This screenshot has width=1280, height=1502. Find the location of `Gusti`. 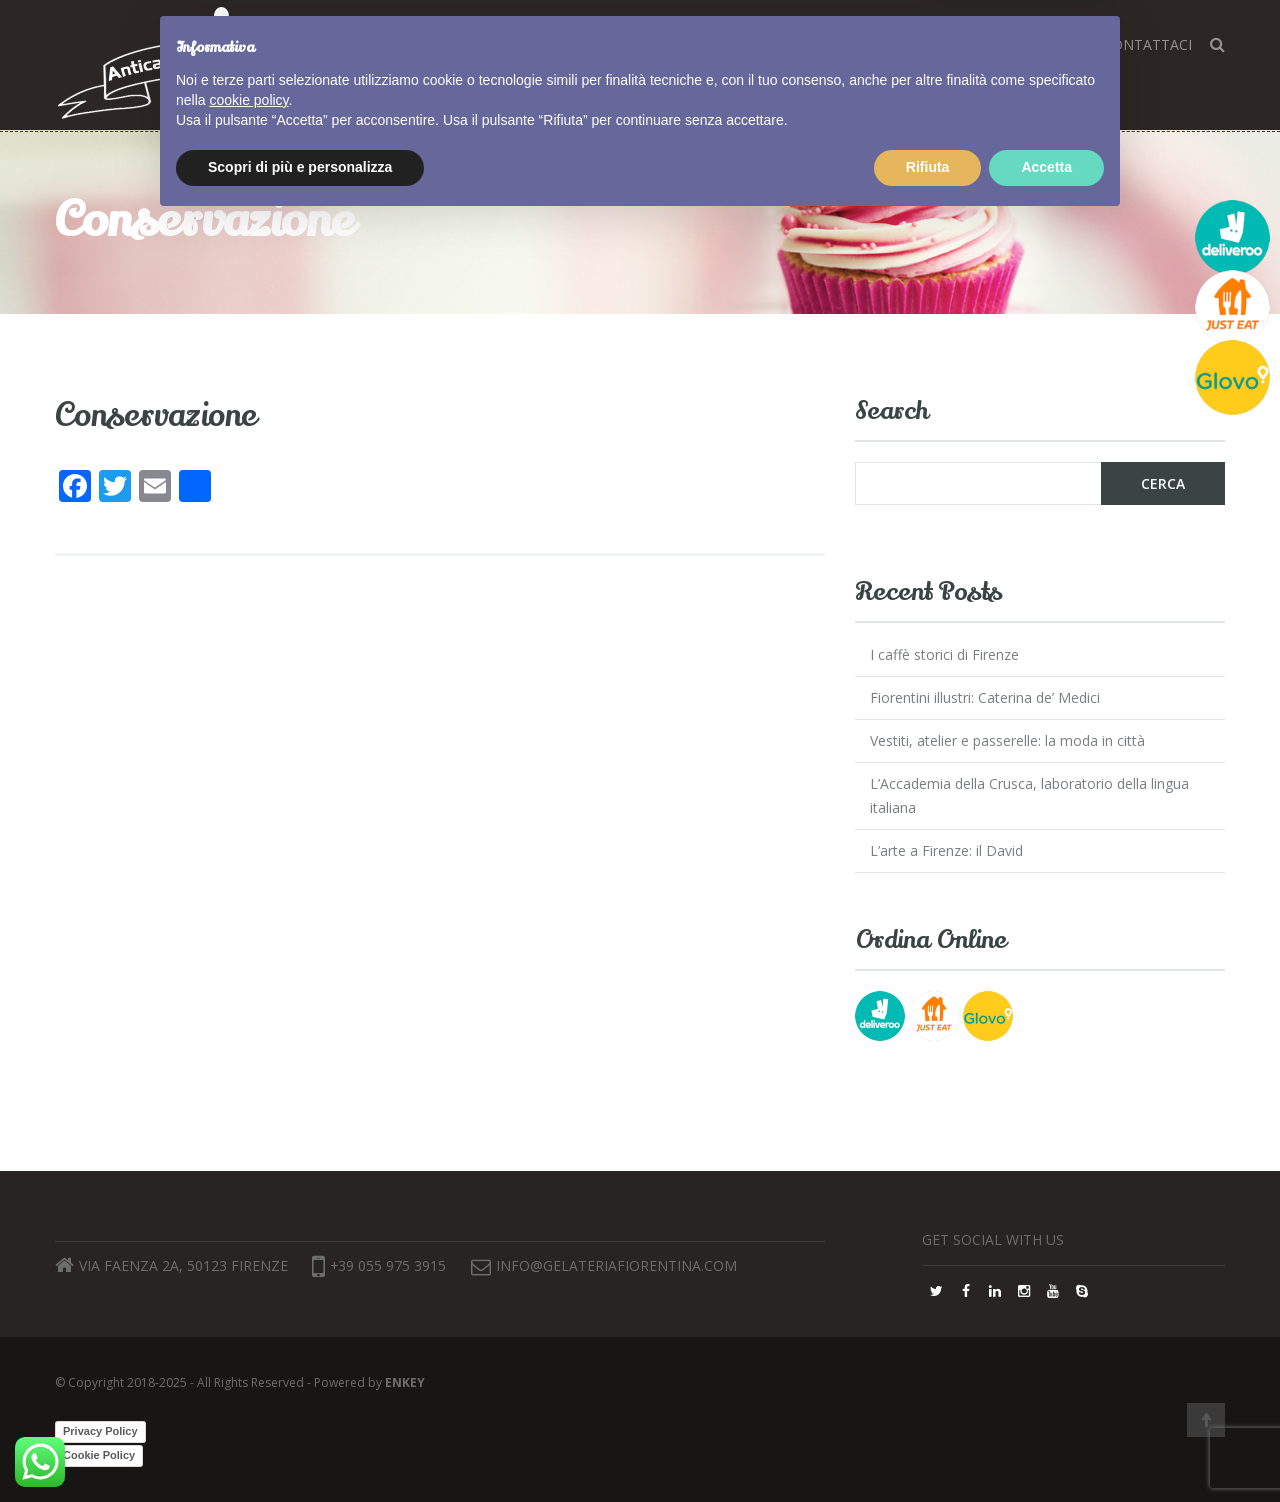

Gusti is located at coordinates (684, 44).